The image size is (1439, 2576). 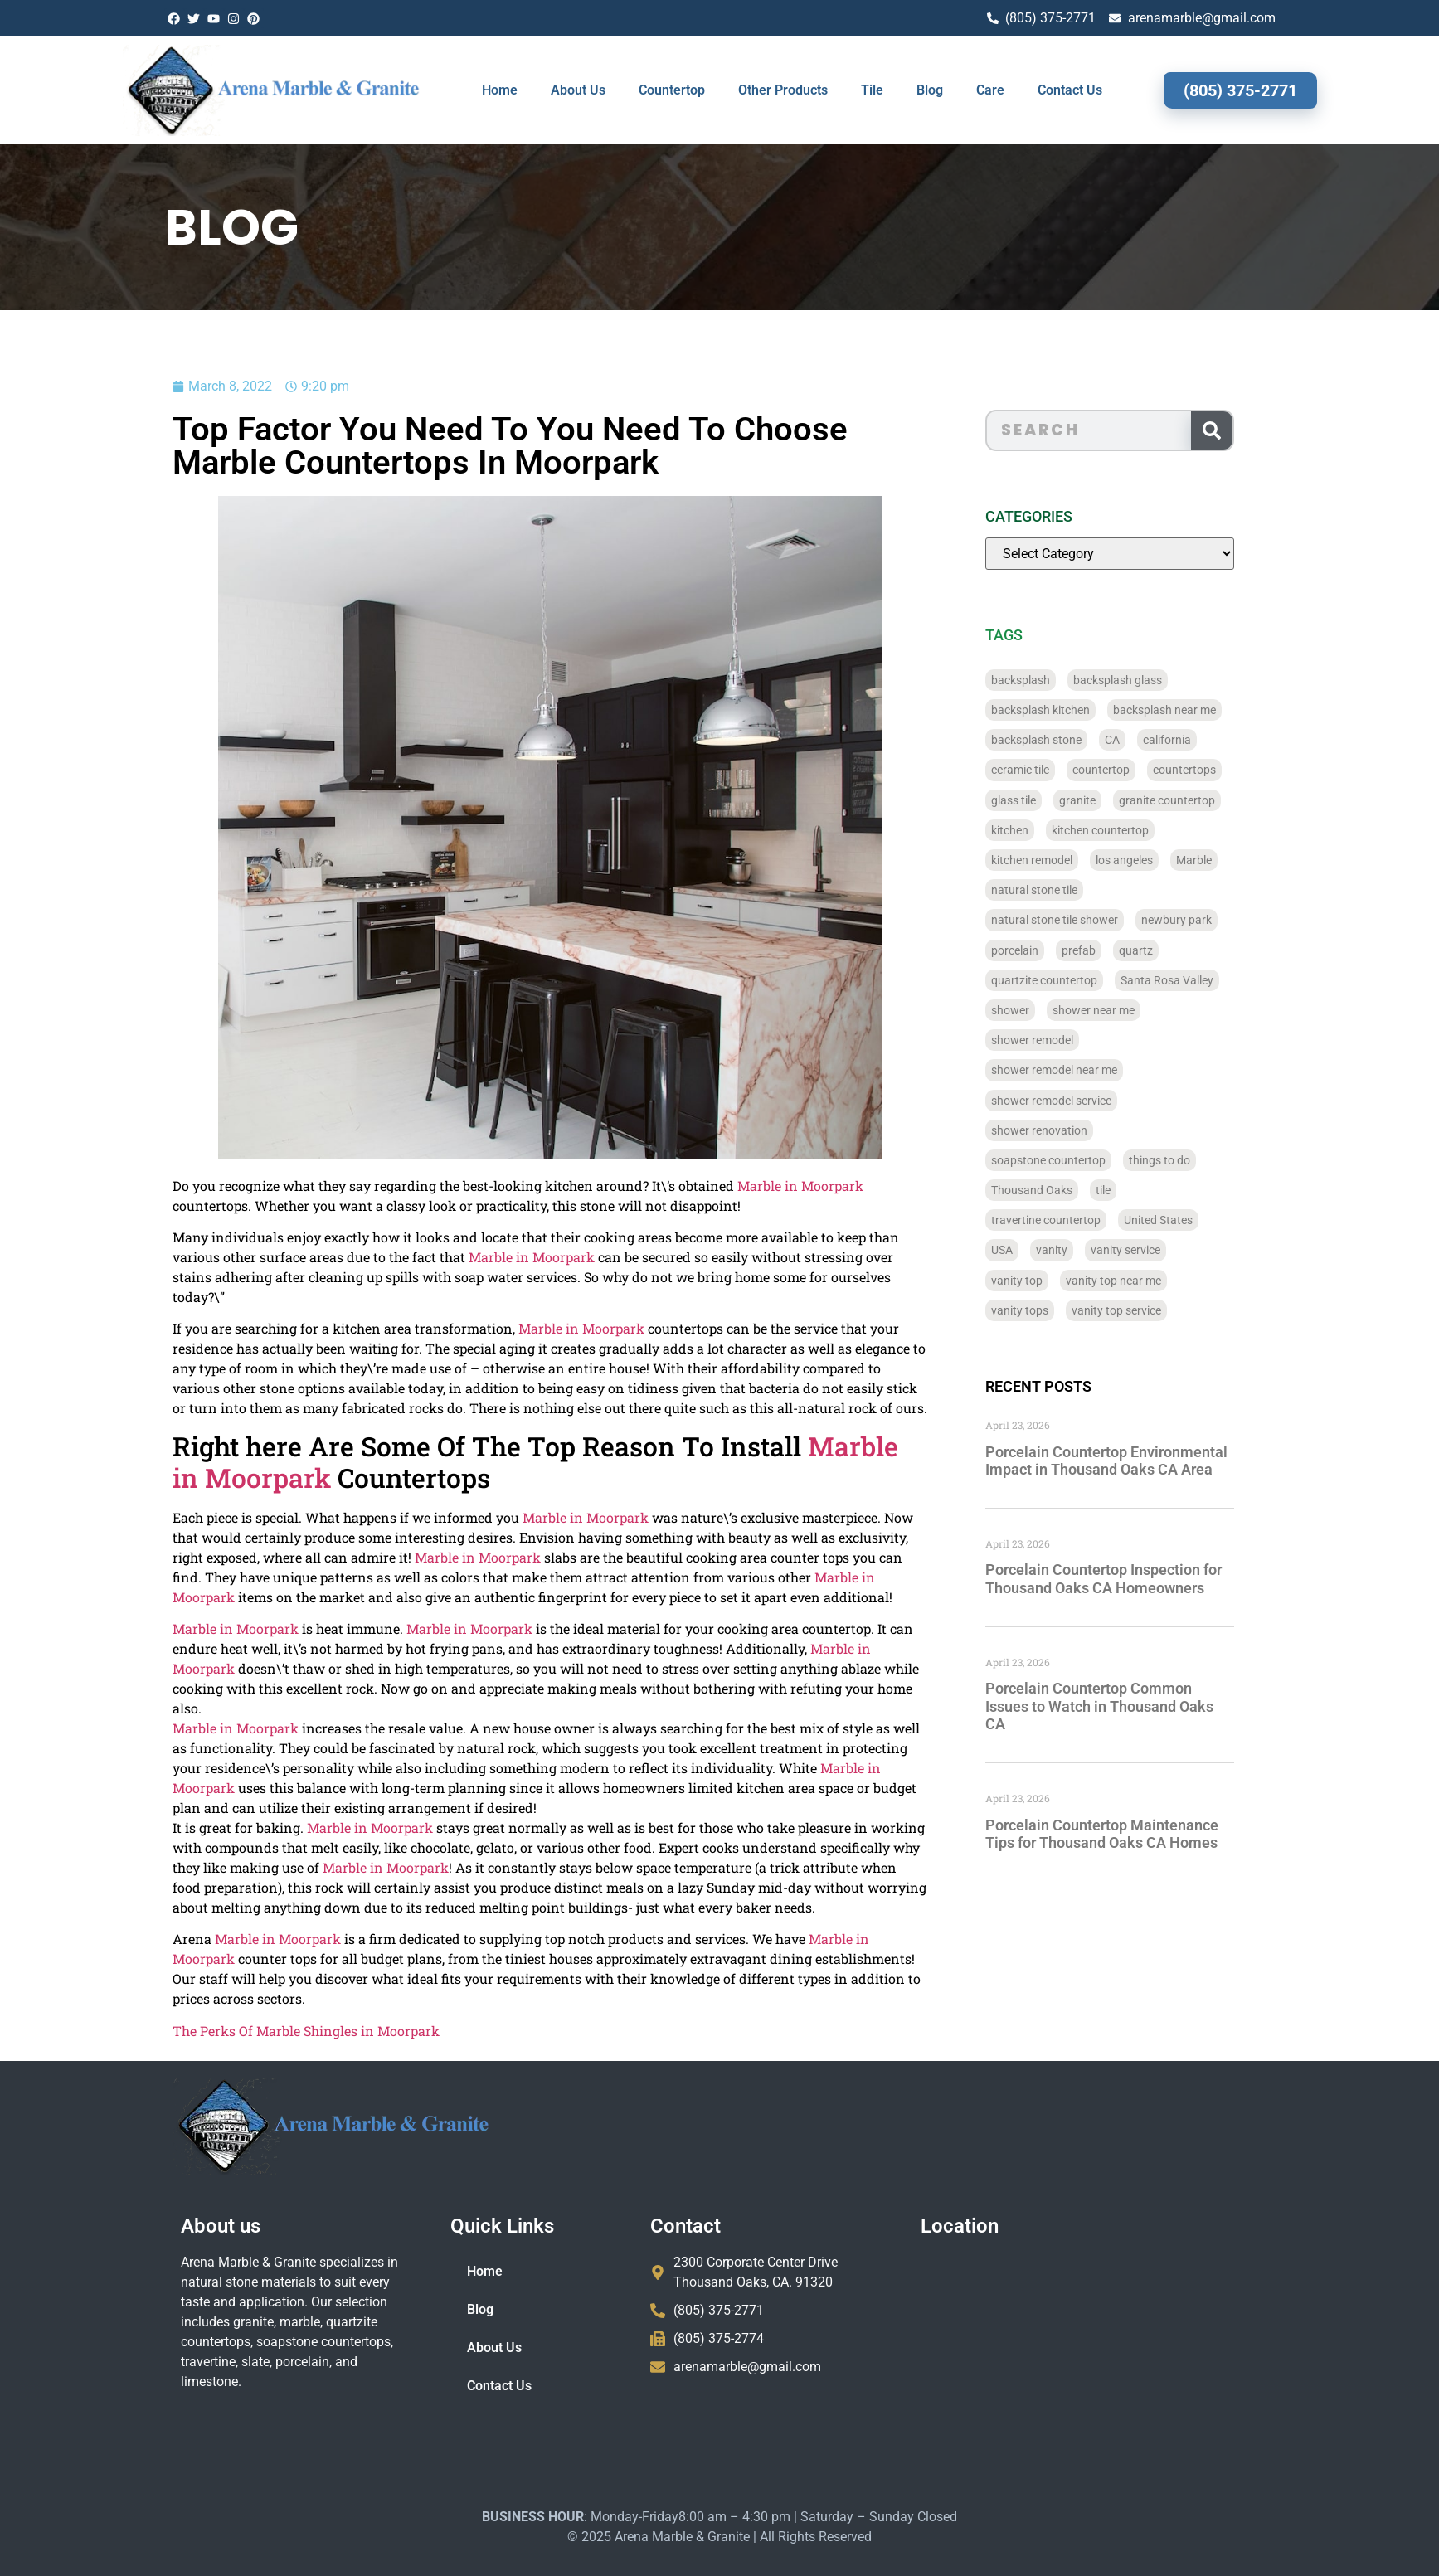 I want to click on Porcelain Countertop Environmental Impact in Thousand Oaks CA Area, so click(x=1154, y=1461).